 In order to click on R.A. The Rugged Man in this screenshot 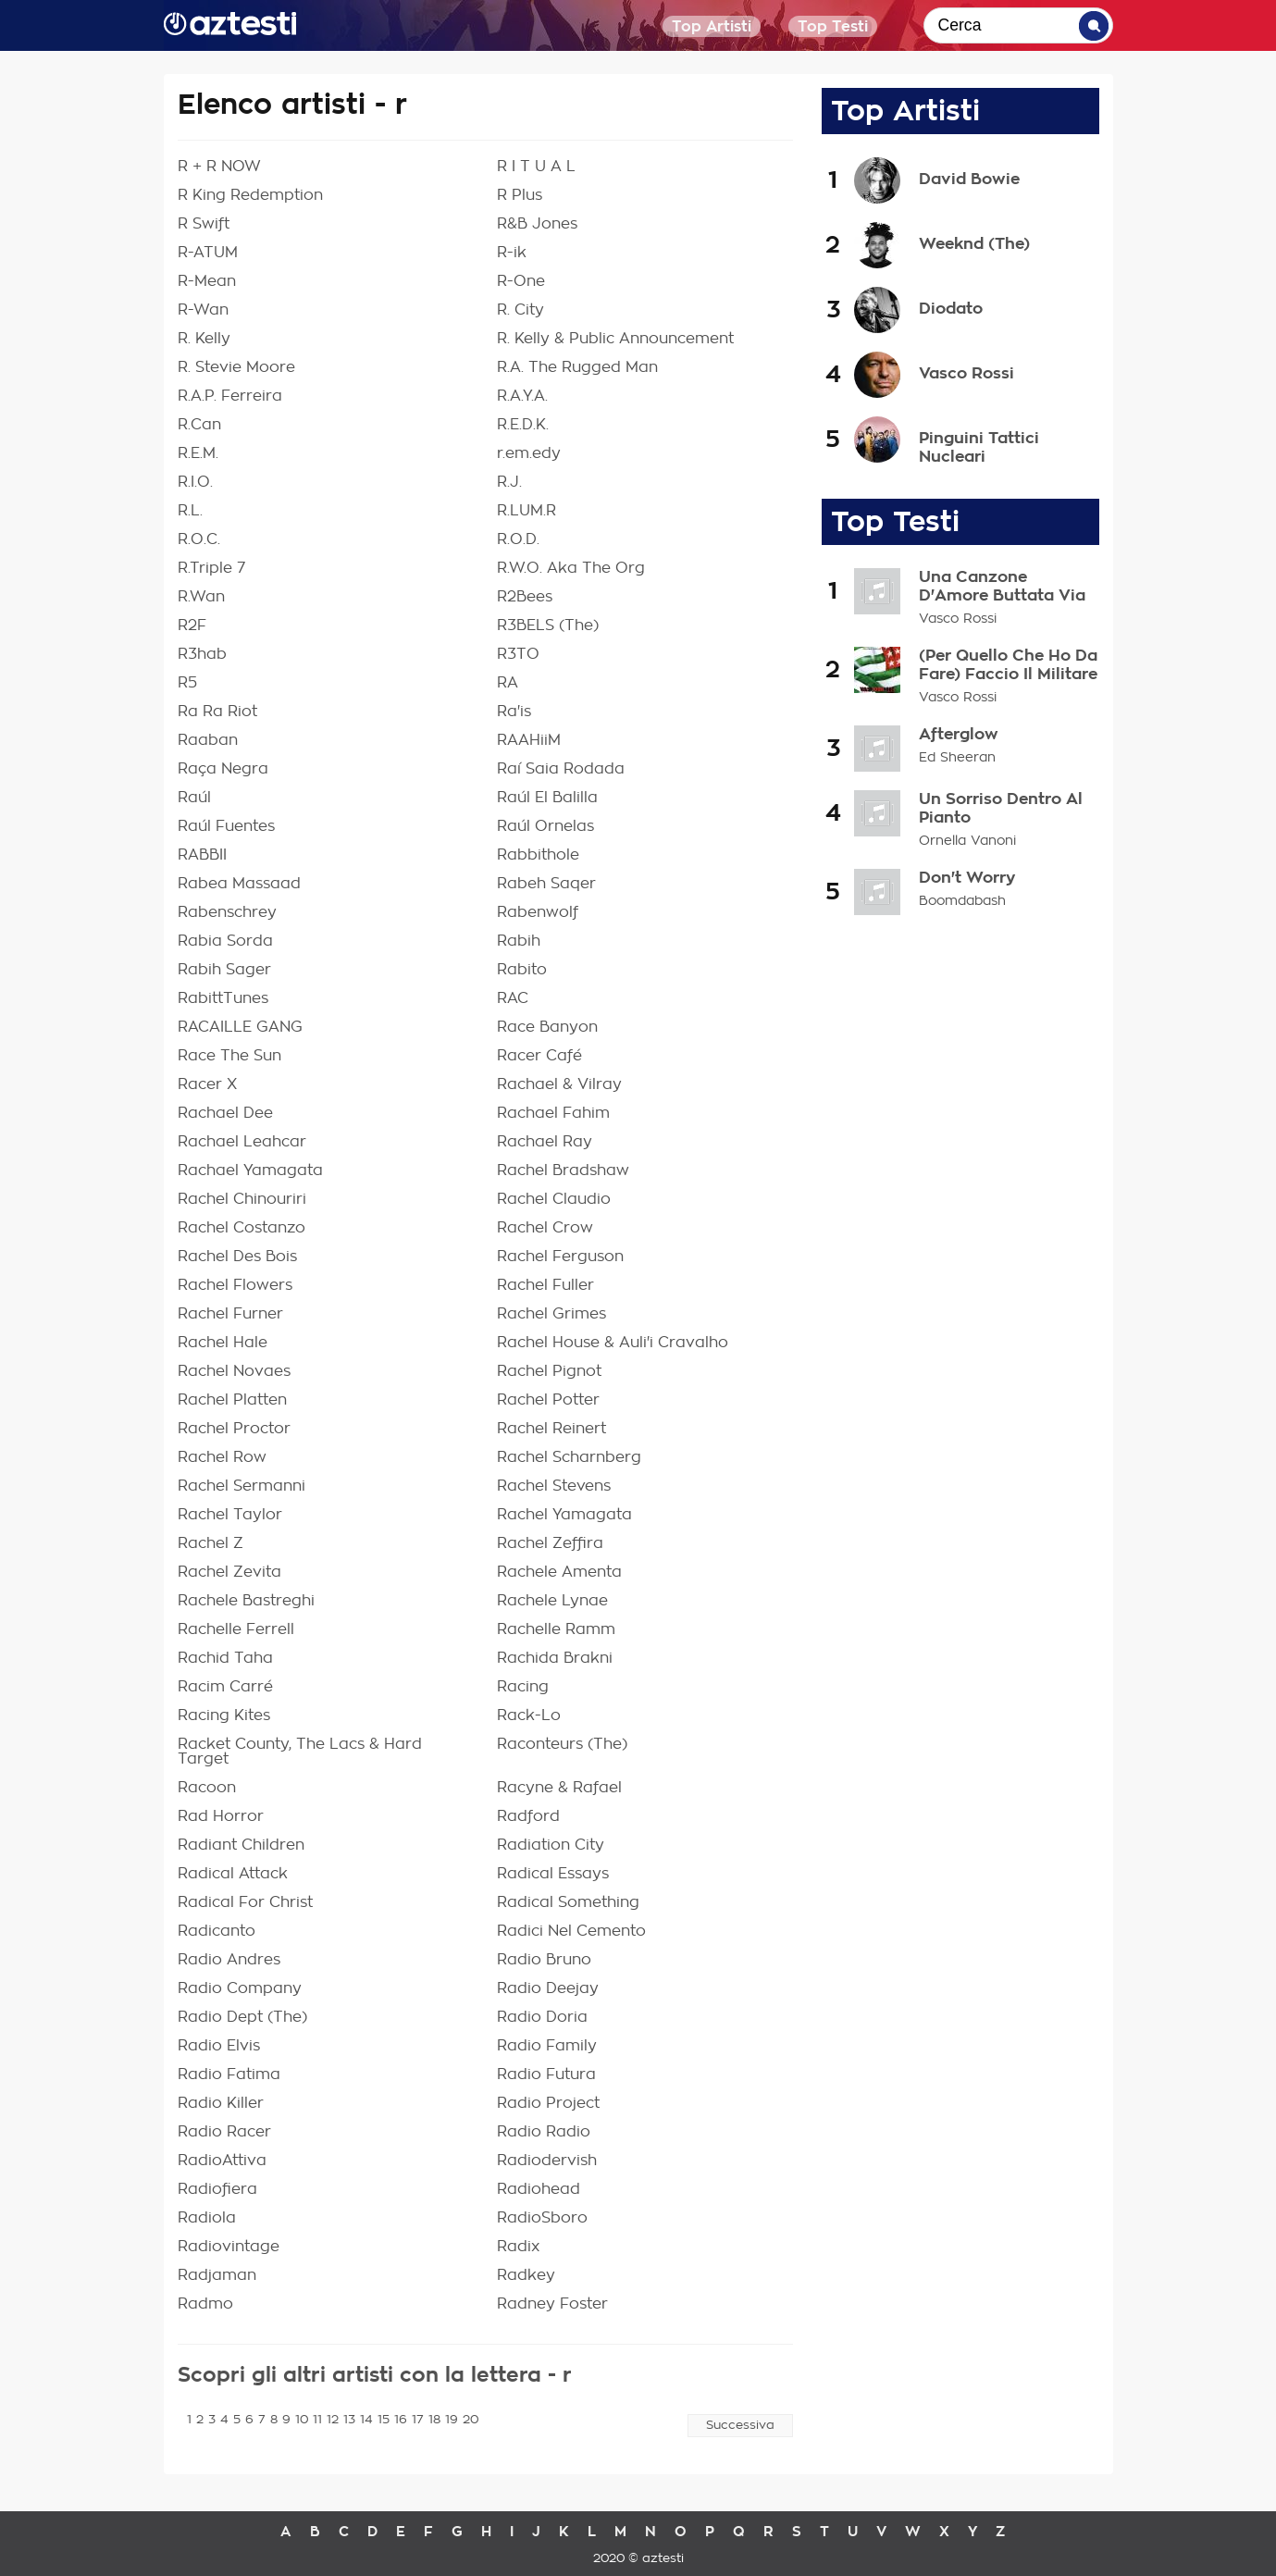, I will do `click(577, 367)`.